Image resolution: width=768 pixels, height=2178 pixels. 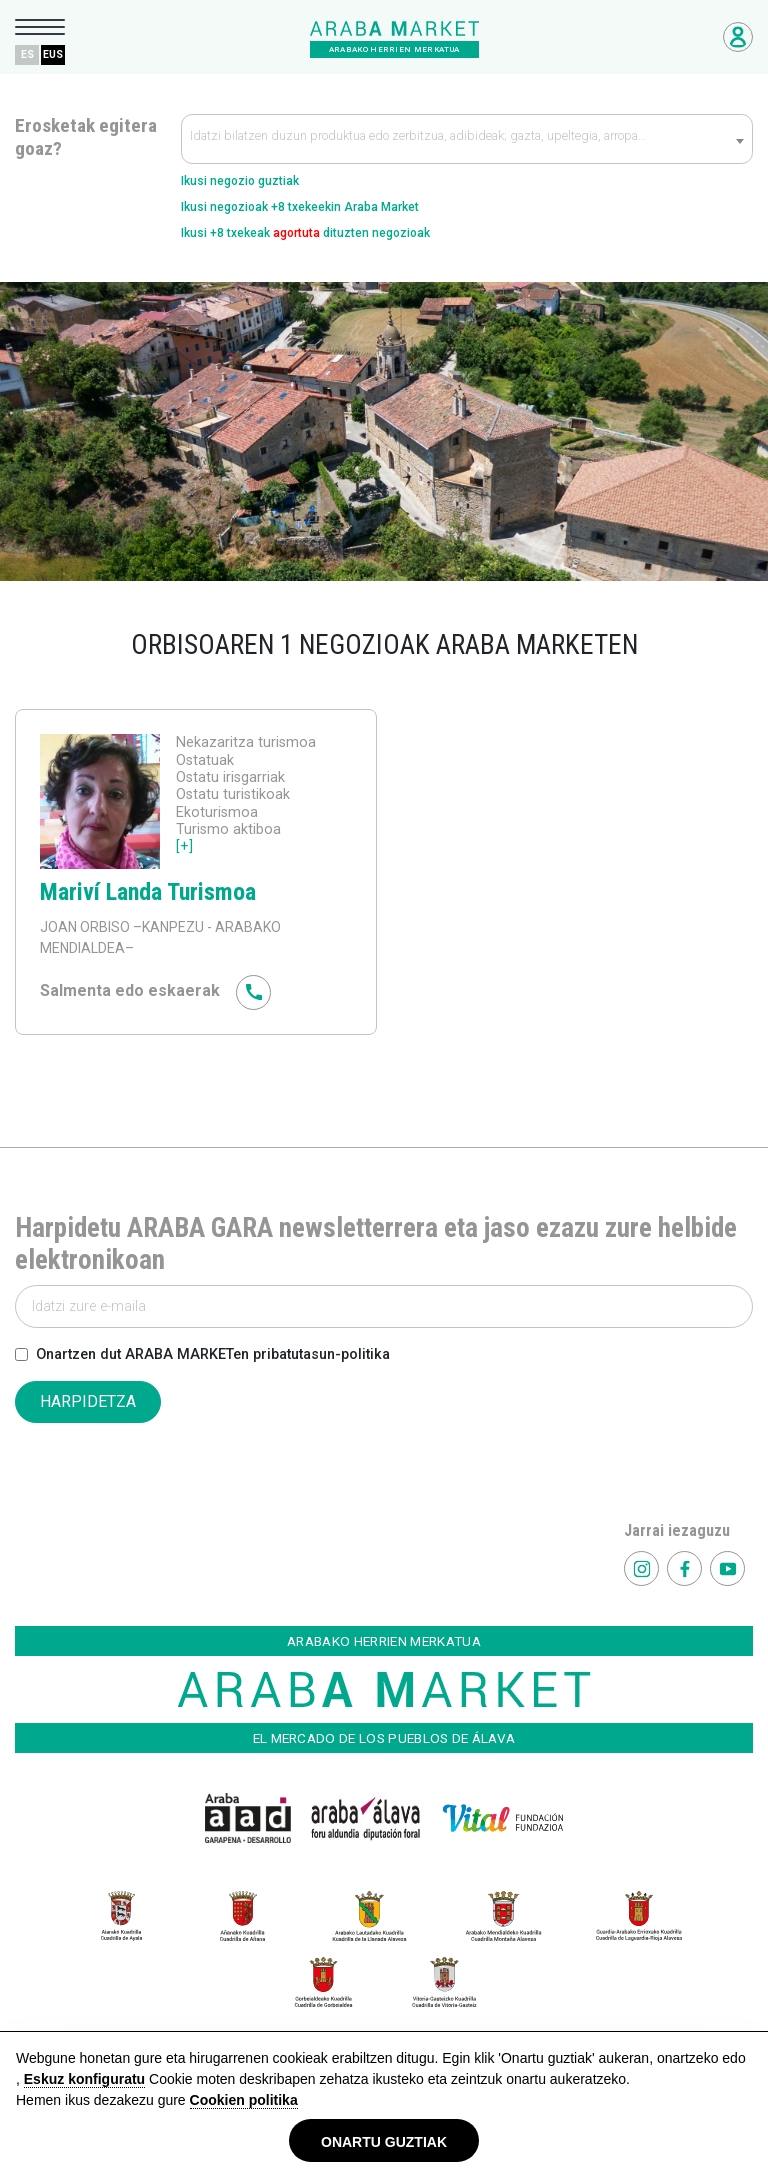 I want to click on EUS, so click(x=53, y=54).